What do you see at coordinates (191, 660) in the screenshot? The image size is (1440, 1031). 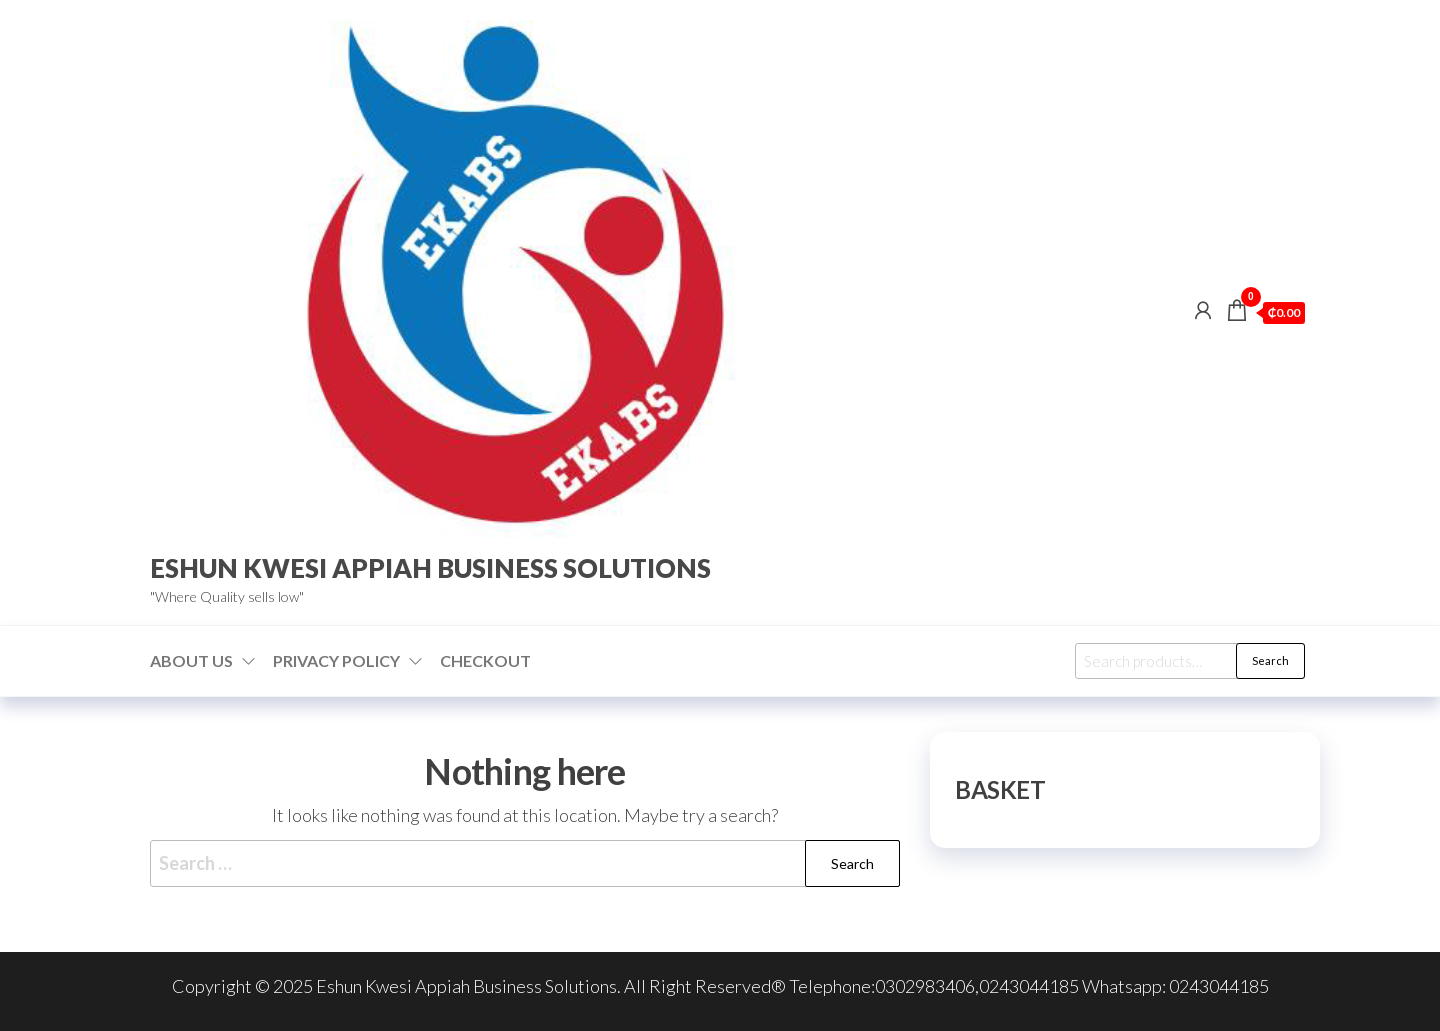 I see `About us` at bounding box center [191, 660].